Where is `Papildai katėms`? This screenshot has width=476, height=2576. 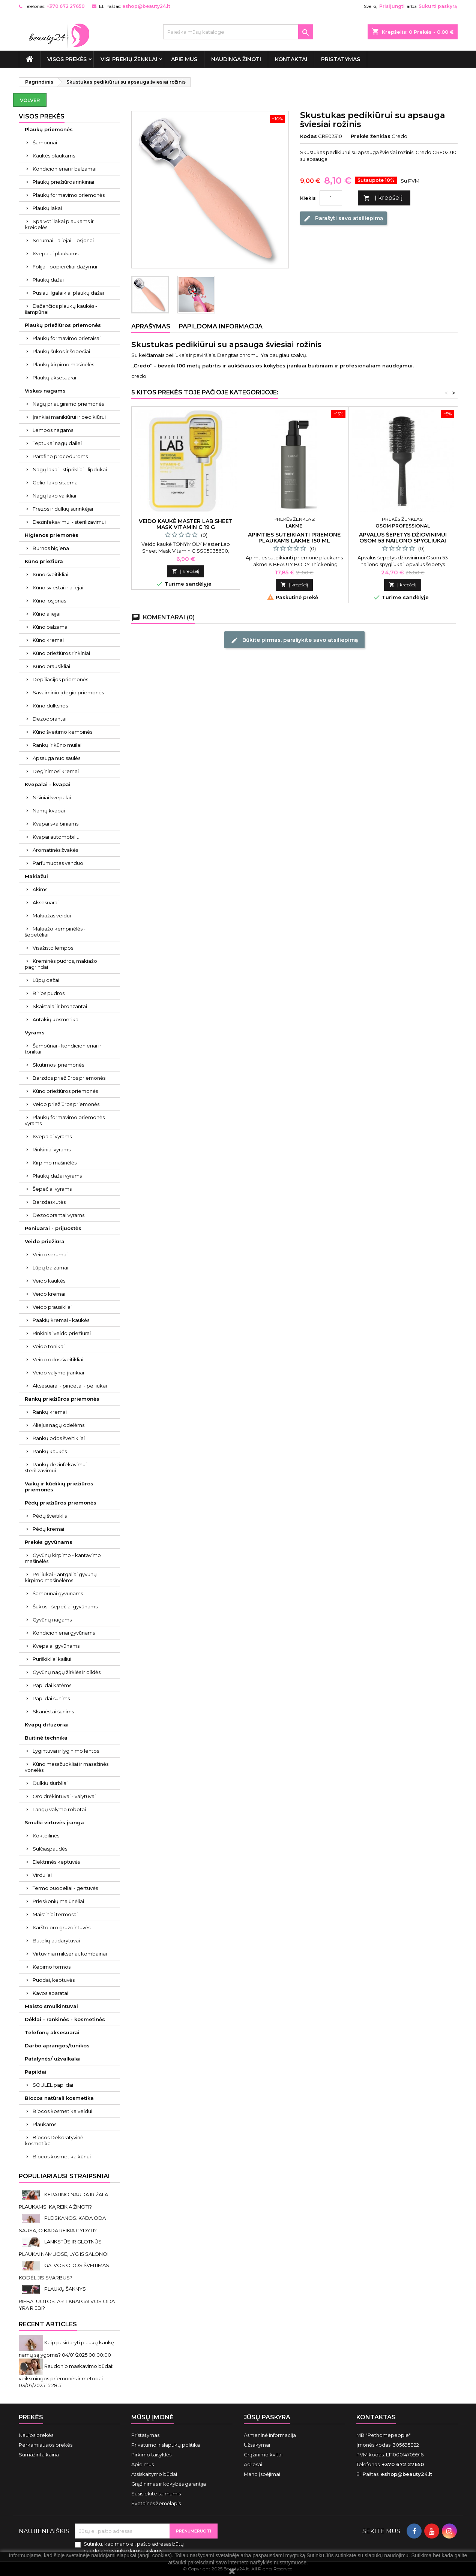
Papildai katėms is located at coordinates (52, 1685).